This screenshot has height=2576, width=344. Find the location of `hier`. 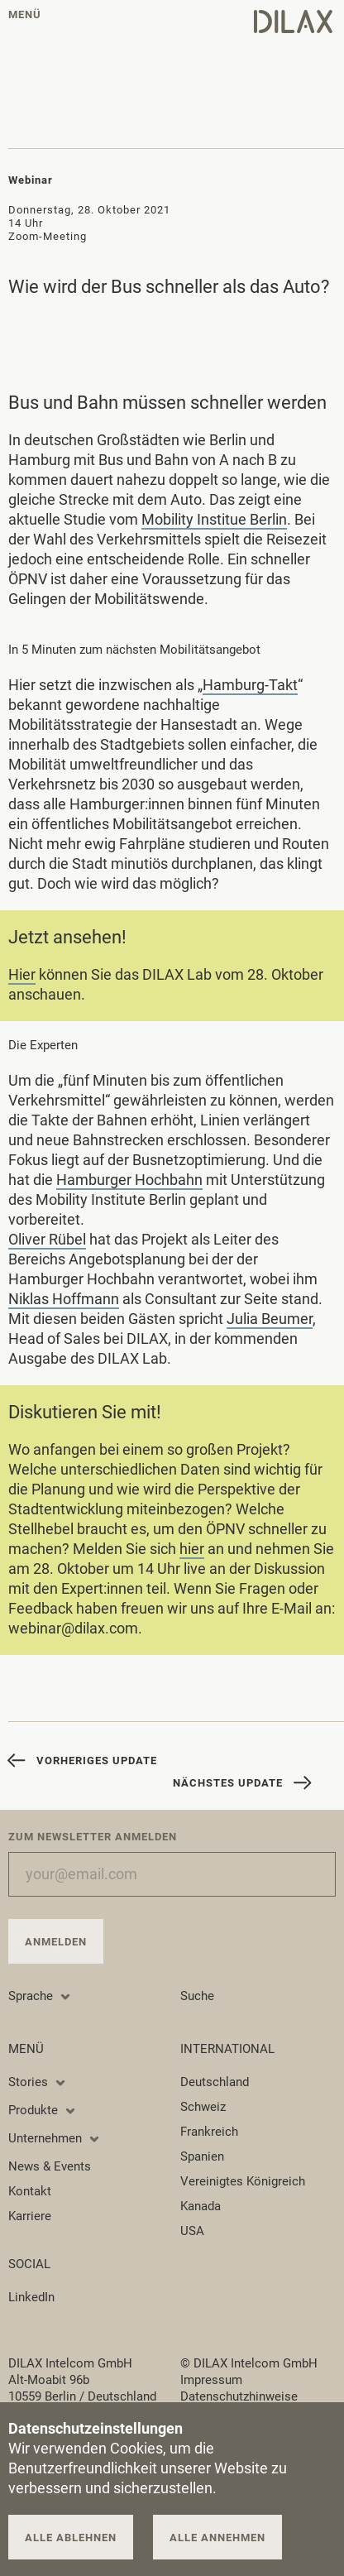

hier is located at coordinates (191, 1552).